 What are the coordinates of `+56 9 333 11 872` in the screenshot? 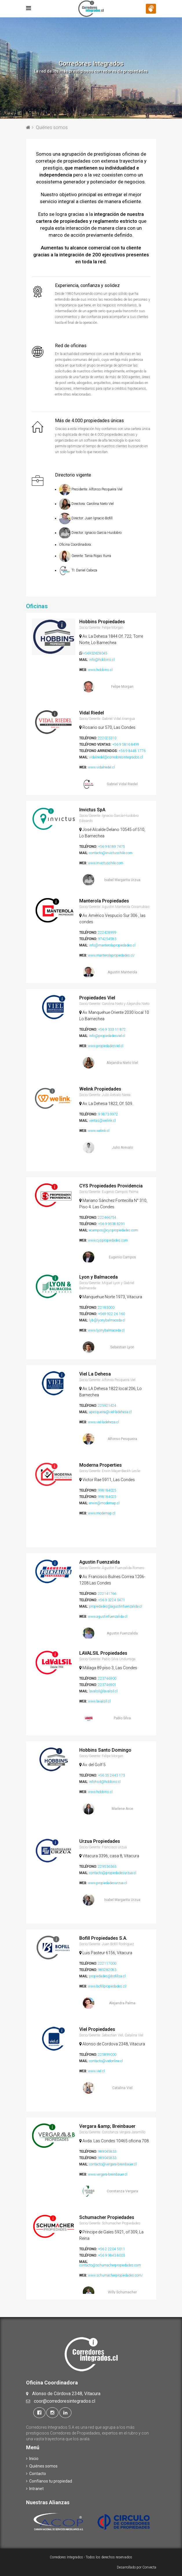 It's located at (112, 1029).